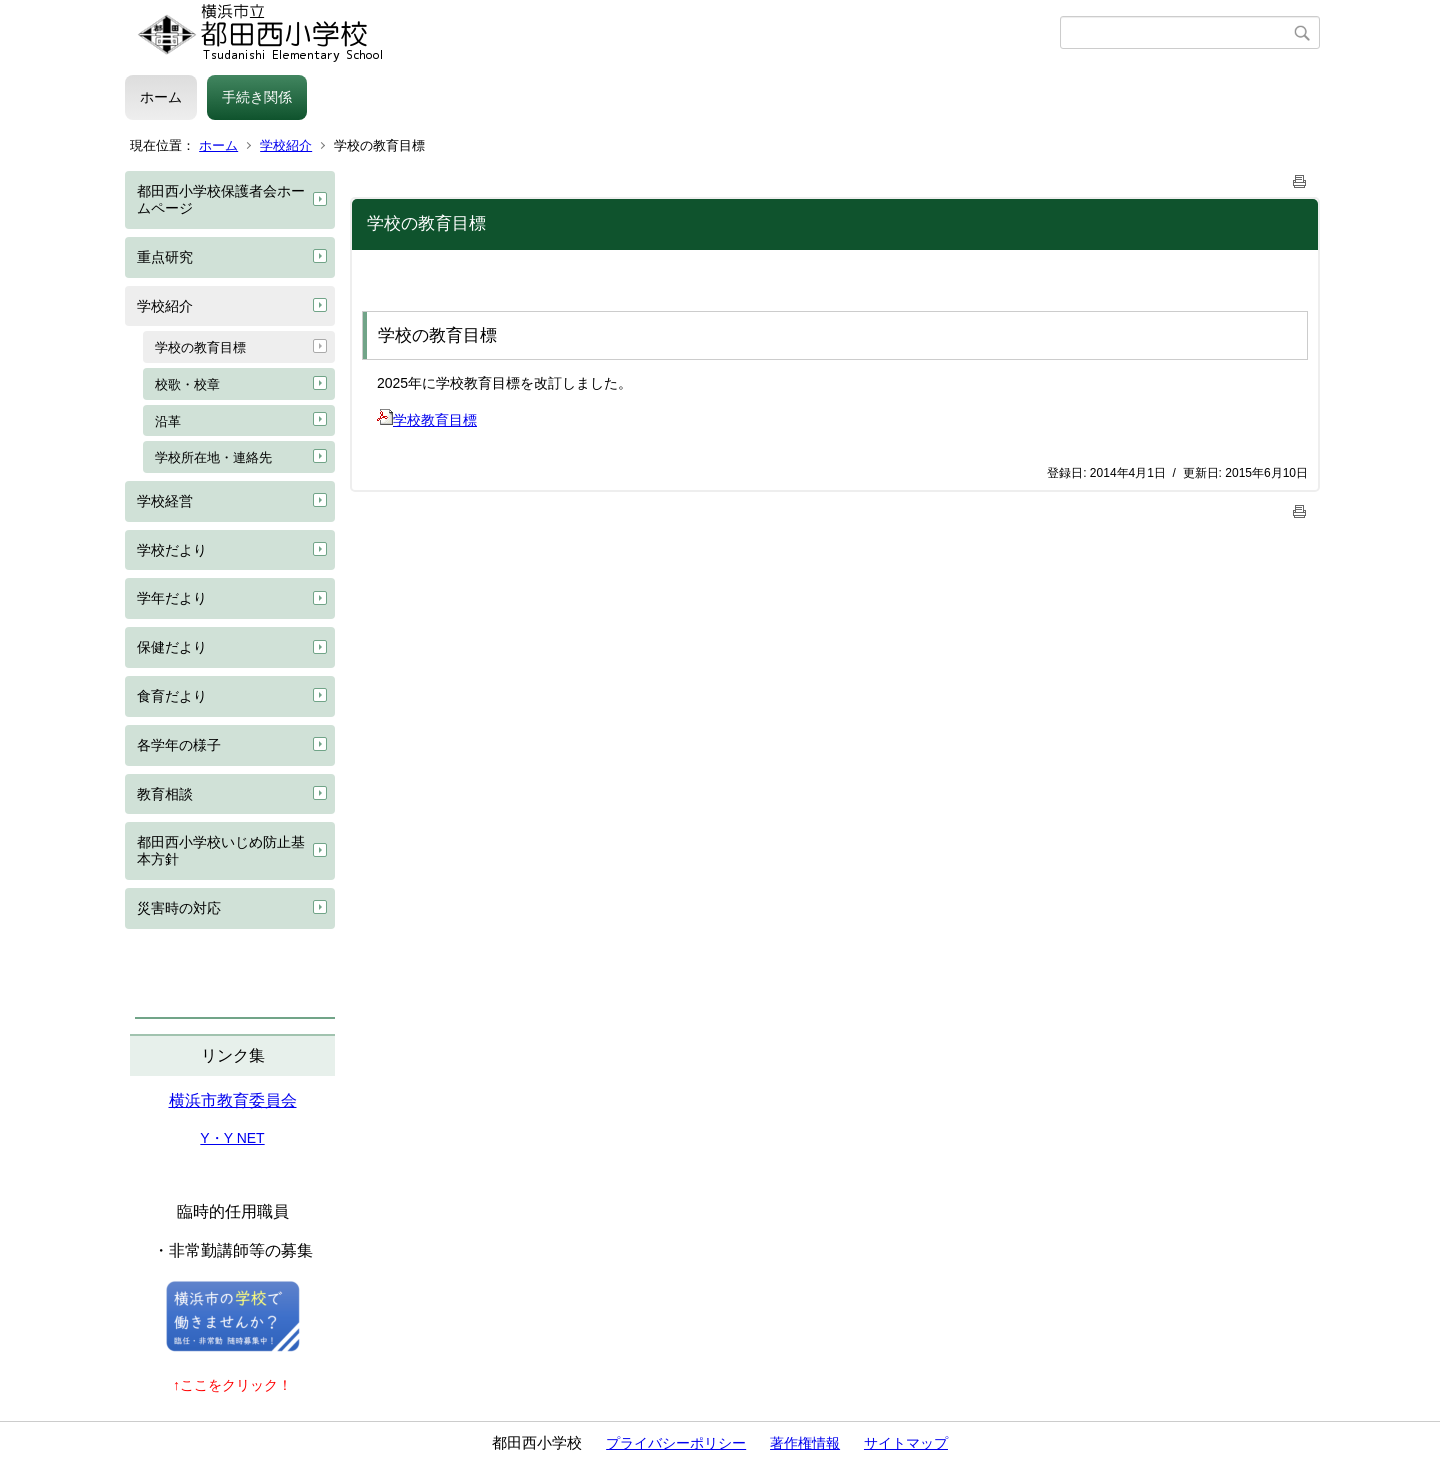  What do you see at coordinates (213, 457) in the screenshot?
I see `学校所在地・連絡先` at bounding box center [213, 457].